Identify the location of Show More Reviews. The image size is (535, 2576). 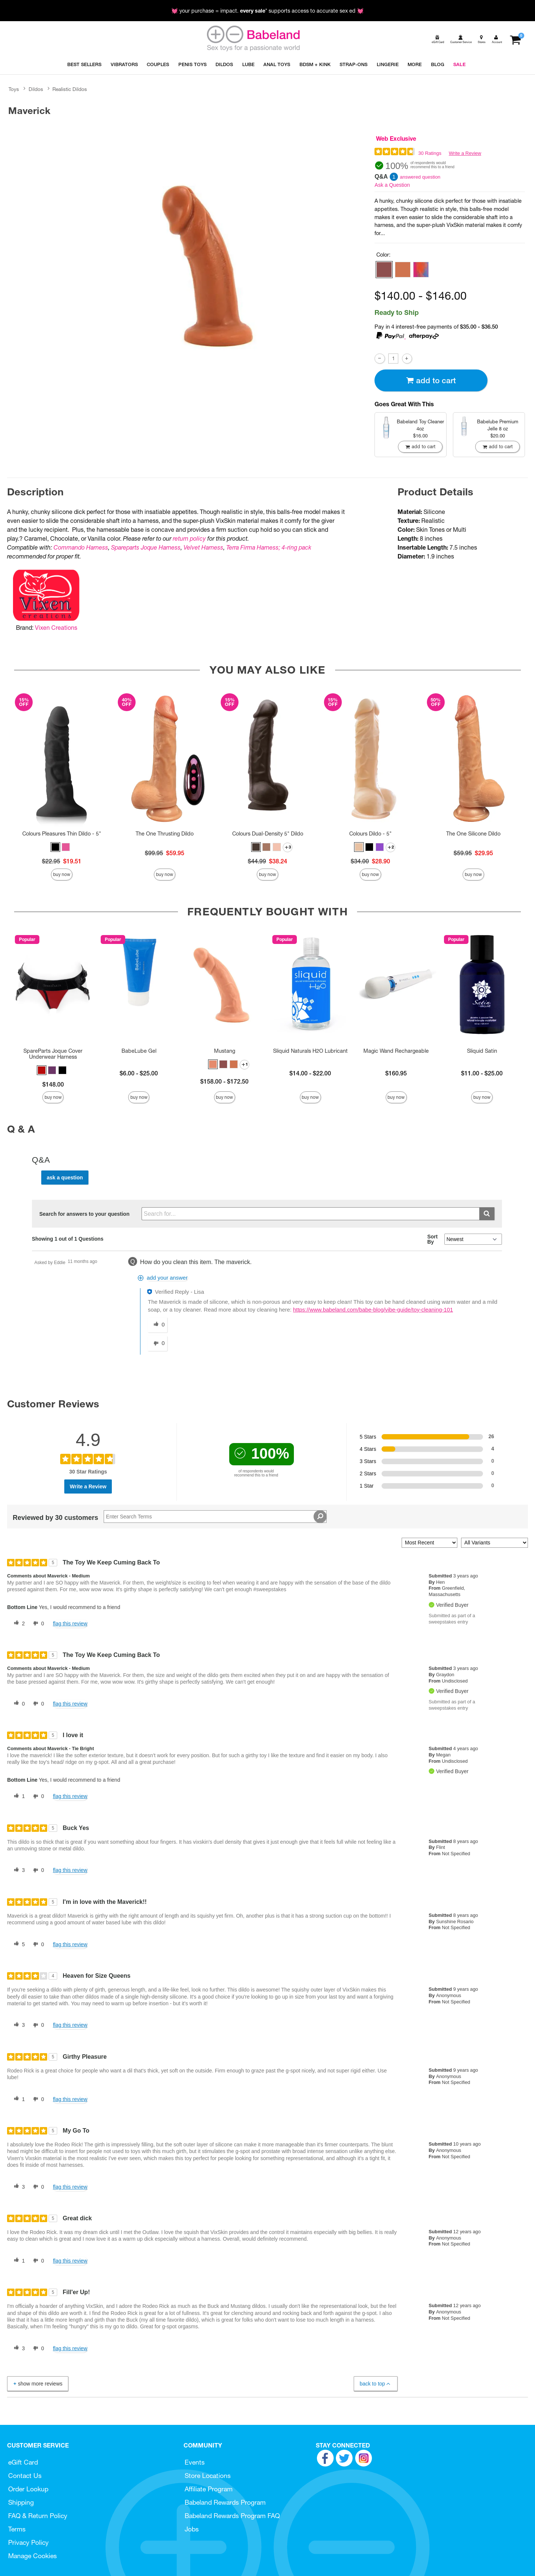
(37, 2384).